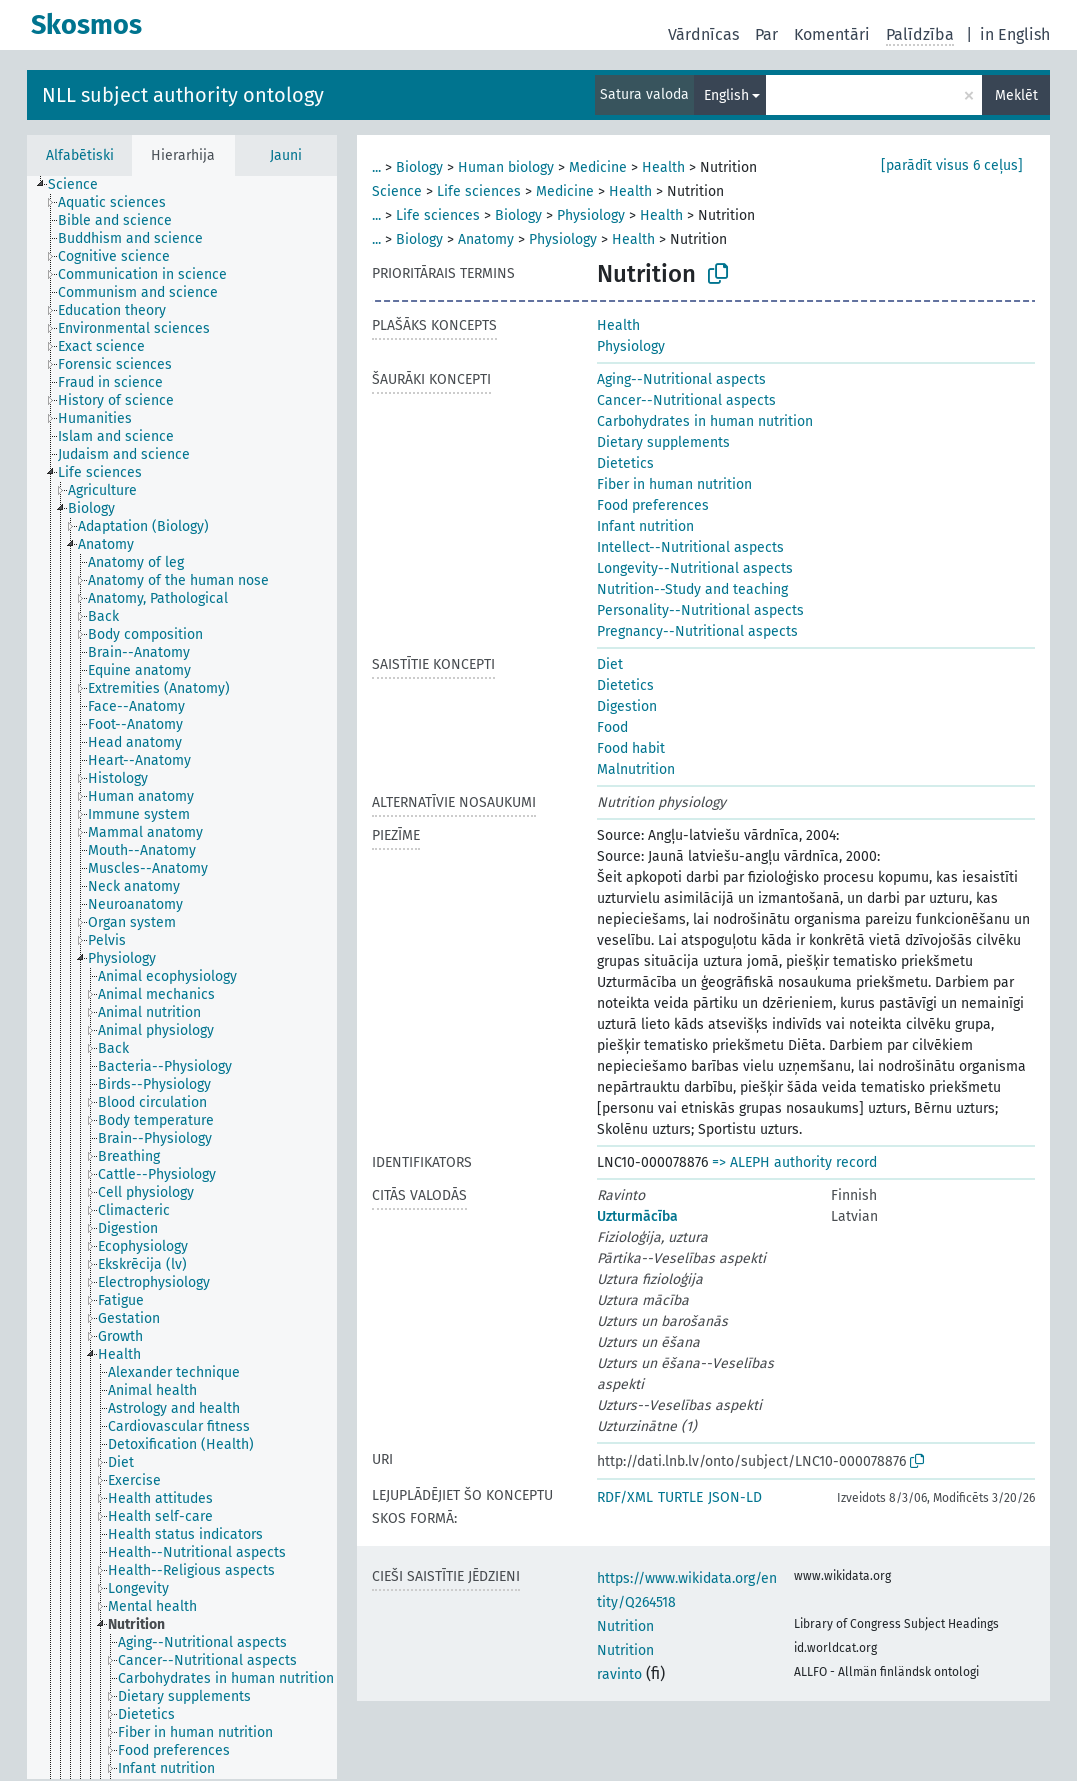 The image size is (1077, 1781). What do you see at coordinates (686, 400) in the screenshot?
I see `Cancer--Nutritional aspects` at bounding box center [686, 400].